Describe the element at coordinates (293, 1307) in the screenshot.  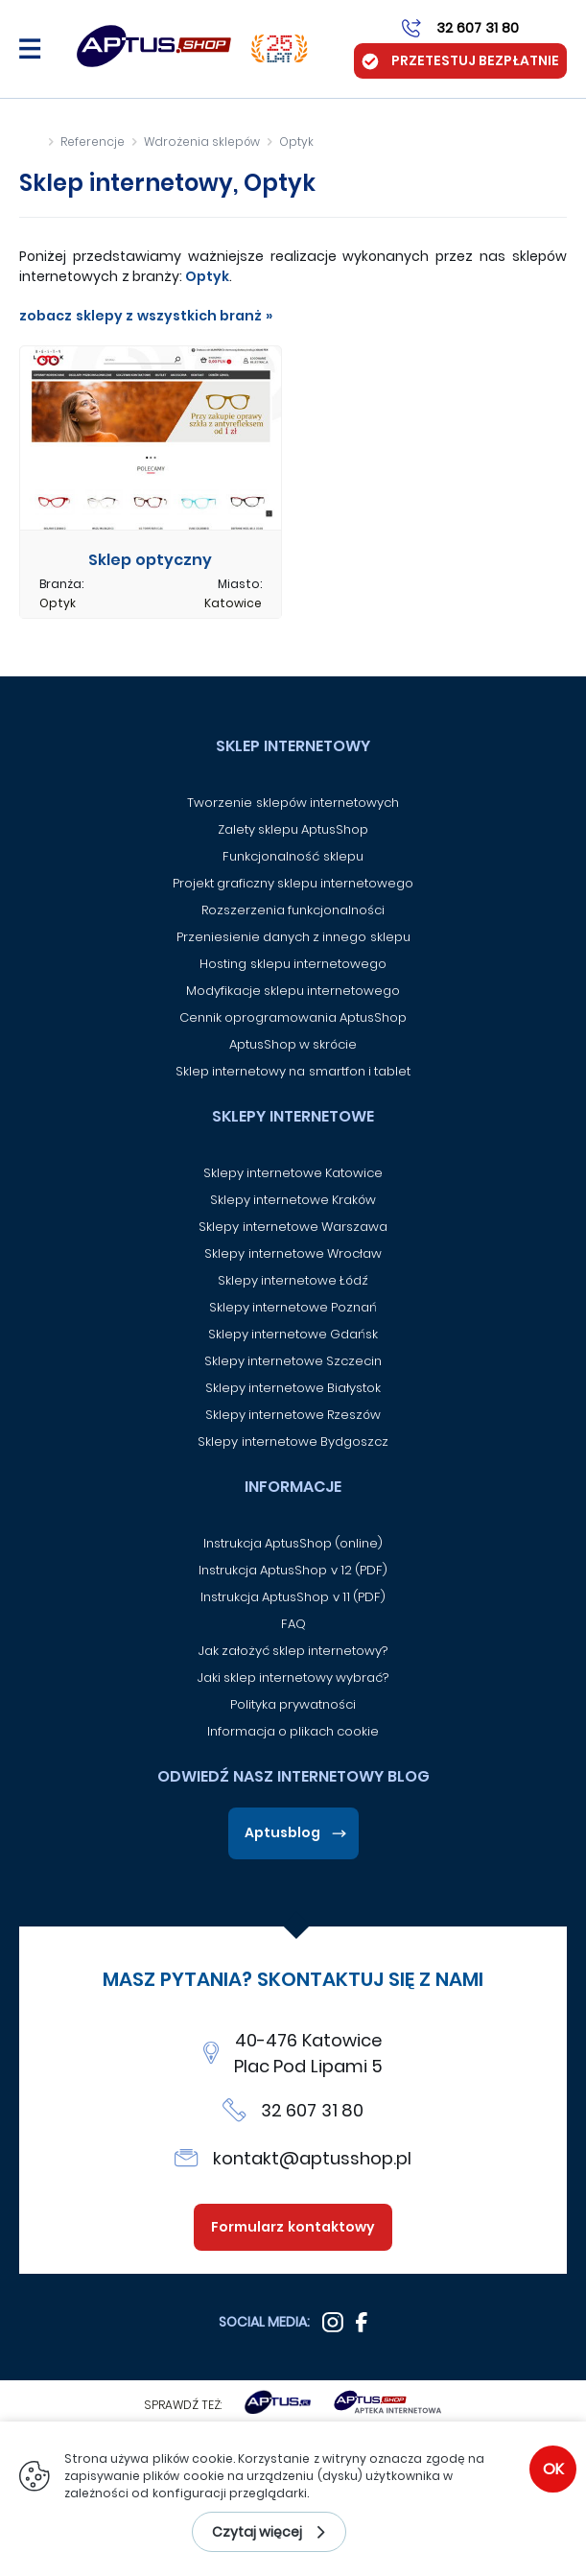
I see `Sklepy internetowe Poznań` at that location.